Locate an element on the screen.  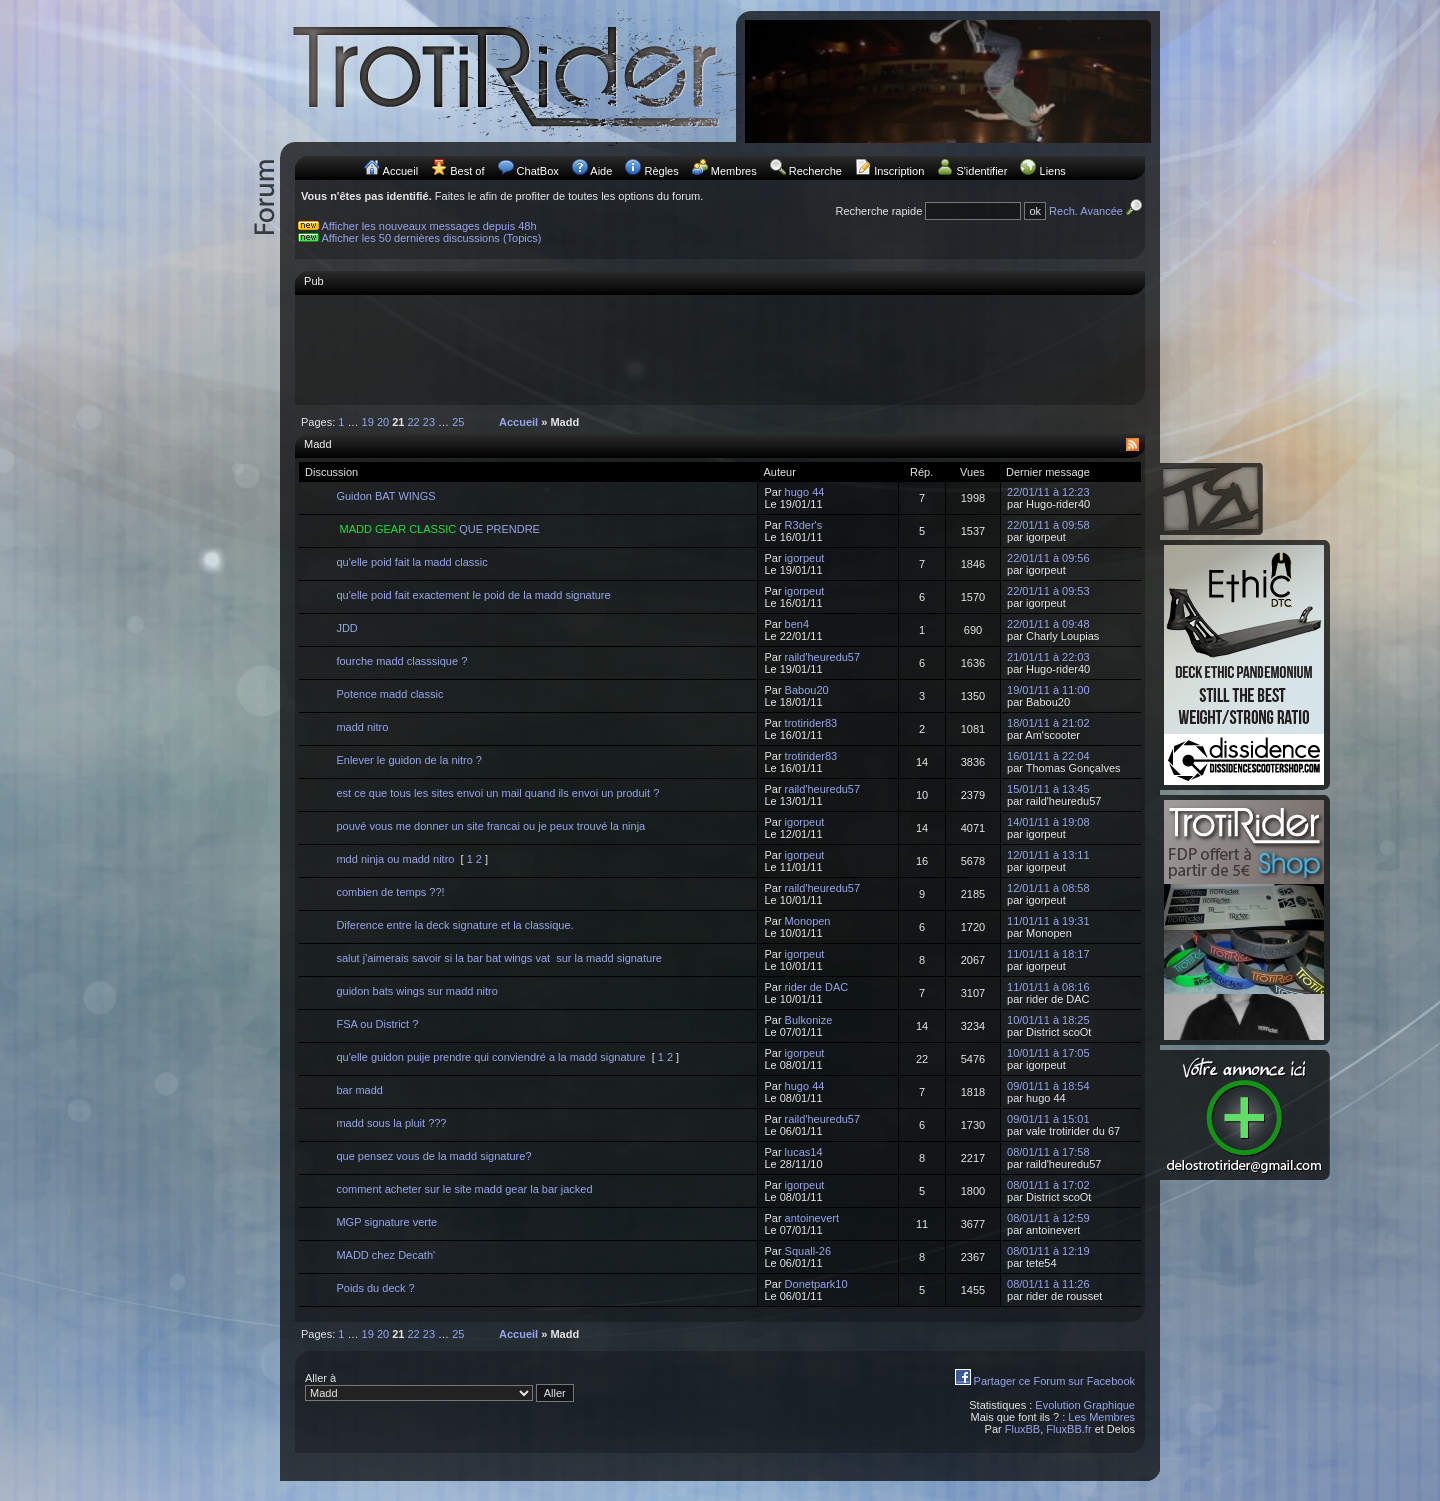
Diference entre la deck signature et la classique. is located at coordinates (454, 925).